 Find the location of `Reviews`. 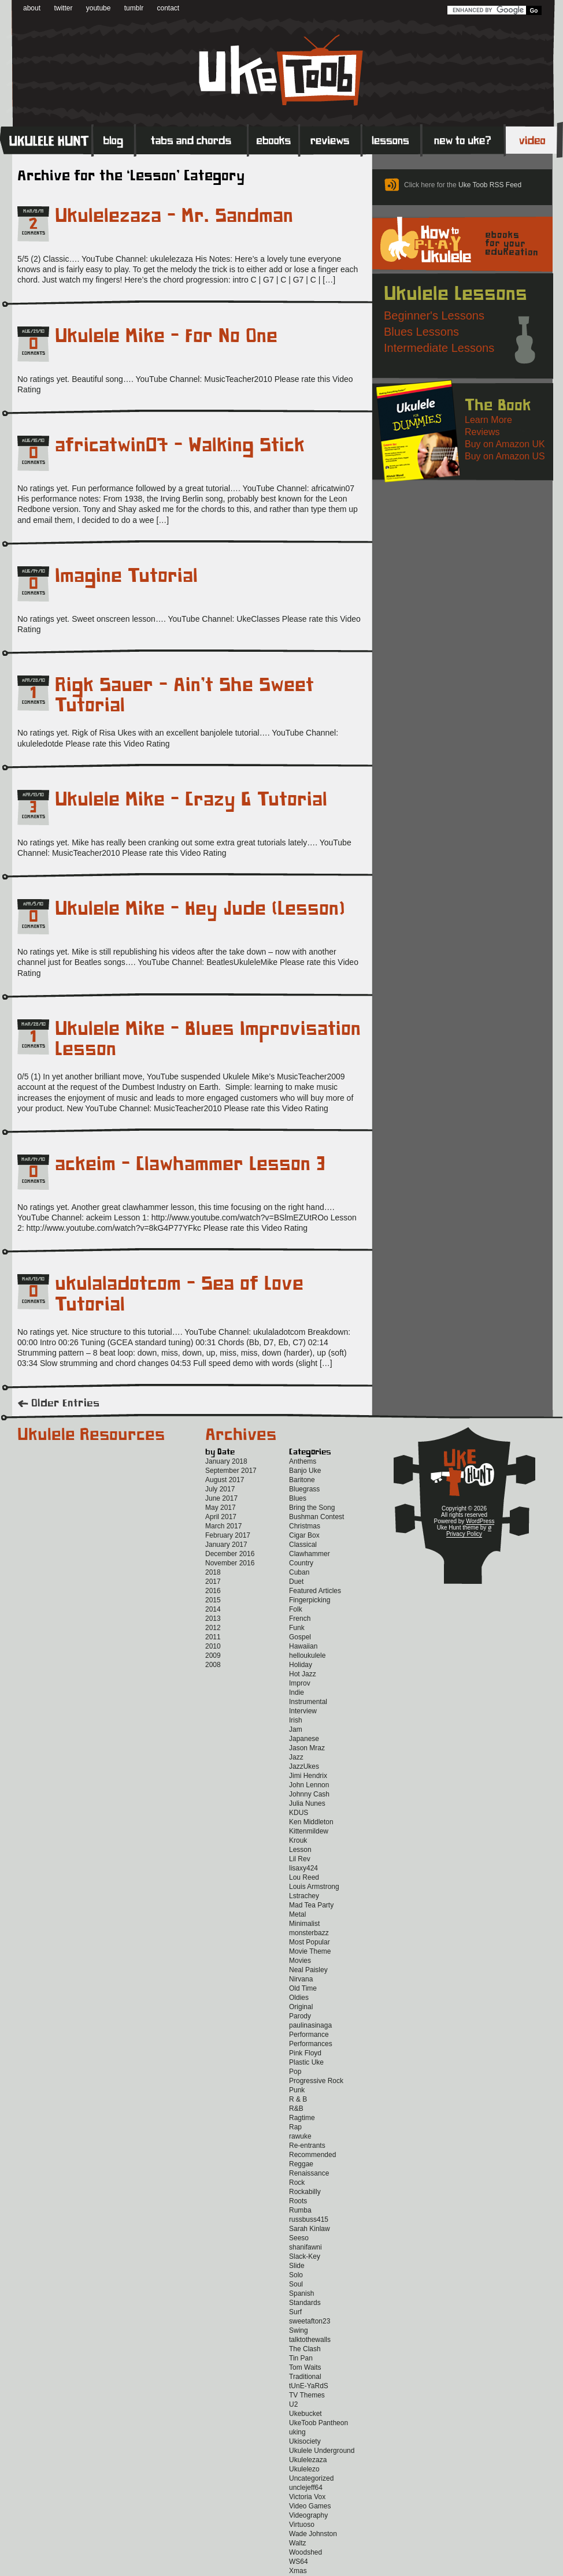

Reviews is located at coordinates (330, 139).